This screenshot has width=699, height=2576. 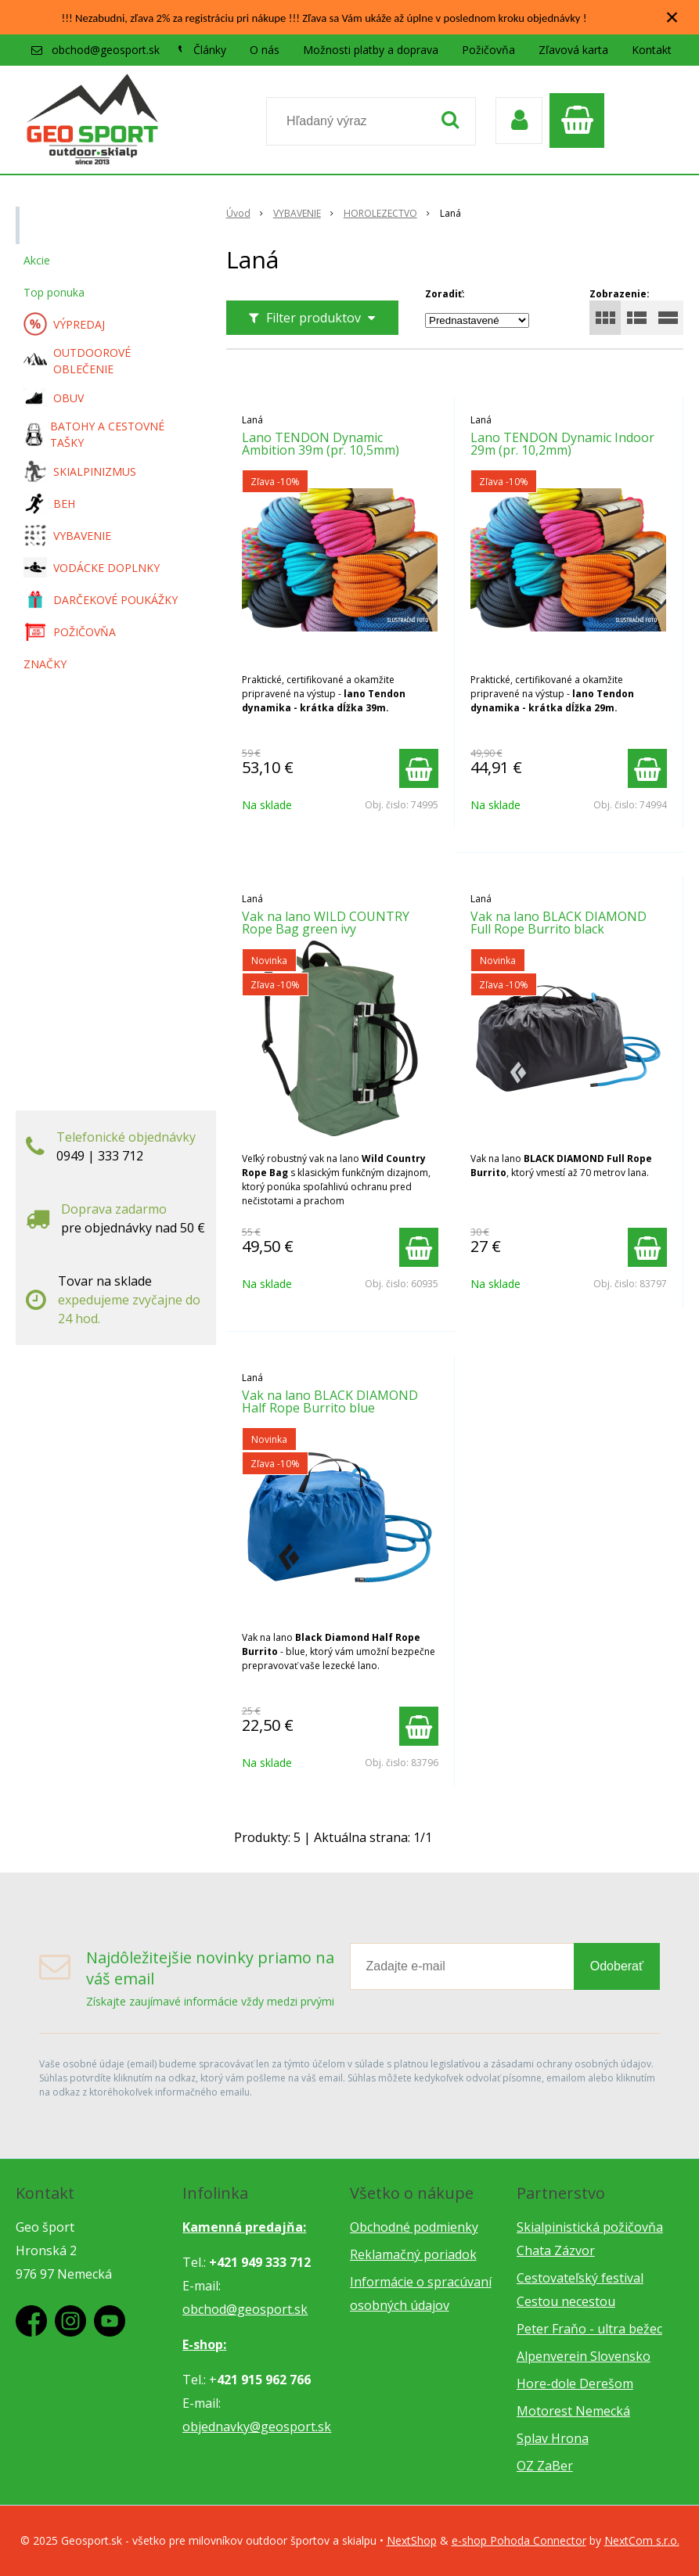 I want to click on Odoberať, so click(x=616, y=1966).